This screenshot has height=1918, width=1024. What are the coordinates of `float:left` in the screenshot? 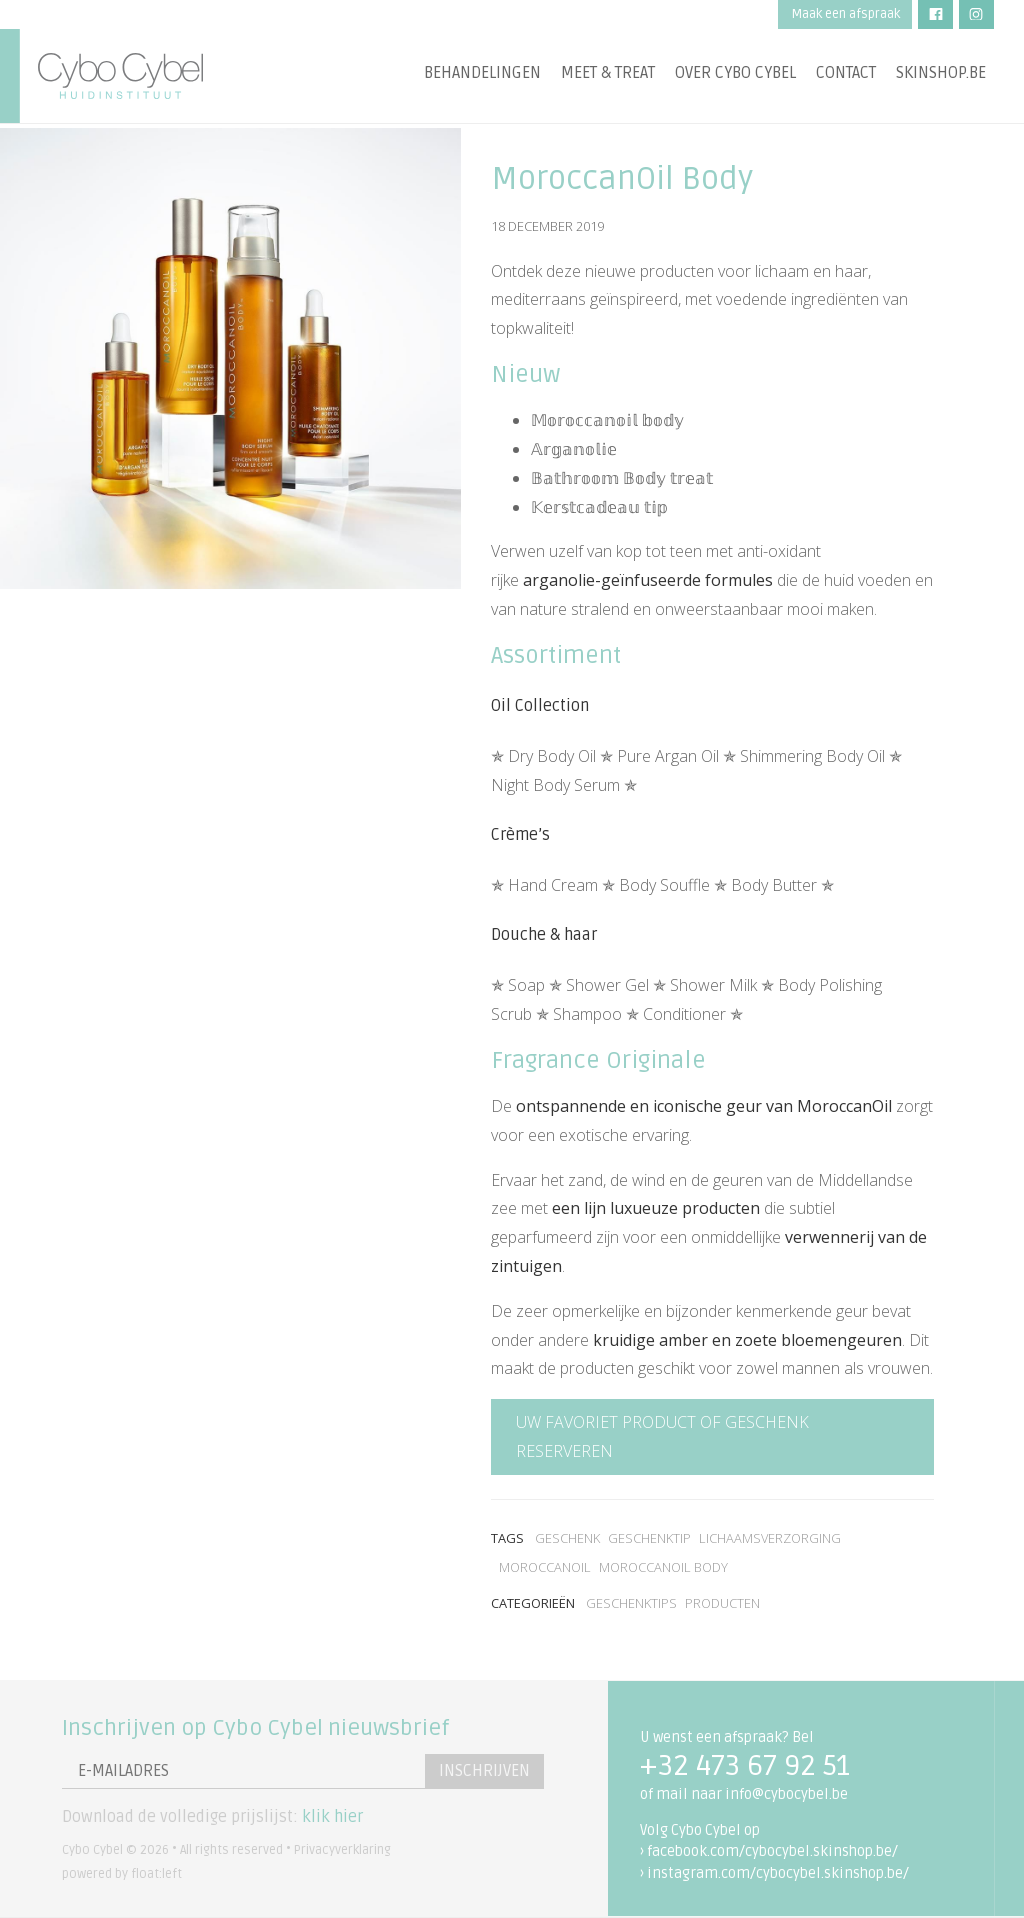 It's located at (156, 1874).